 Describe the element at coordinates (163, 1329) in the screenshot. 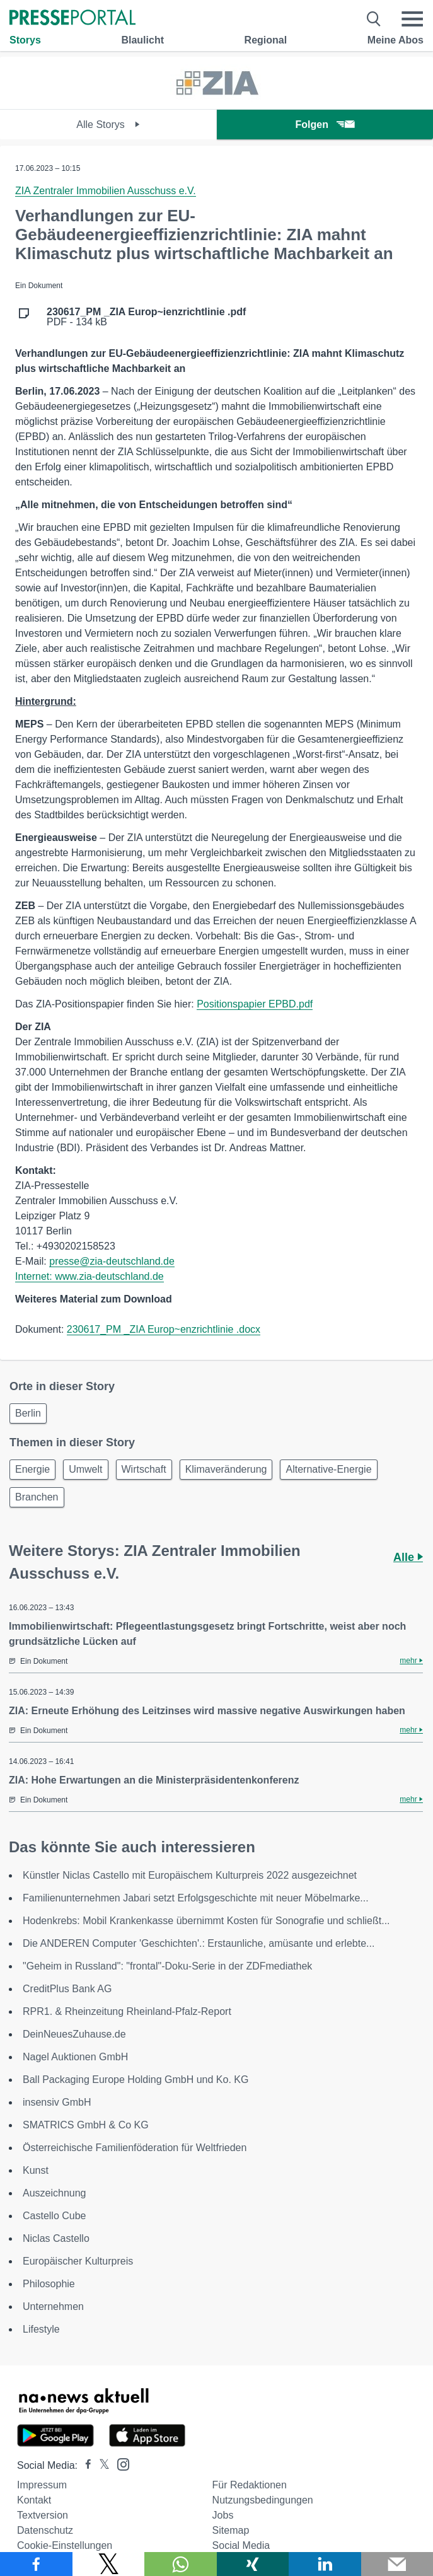

I see `230617_PM _ZIA Europ~enzrichtlinie .docx` at that location.